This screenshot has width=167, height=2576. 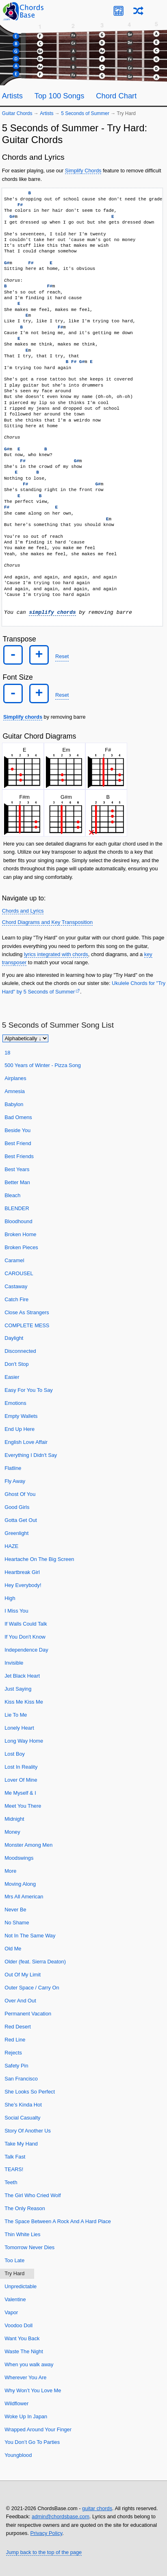 What do you see at coordinates (138, 11) in the screenshot?
I see `[Random song]` at bounding box center [138, 11].